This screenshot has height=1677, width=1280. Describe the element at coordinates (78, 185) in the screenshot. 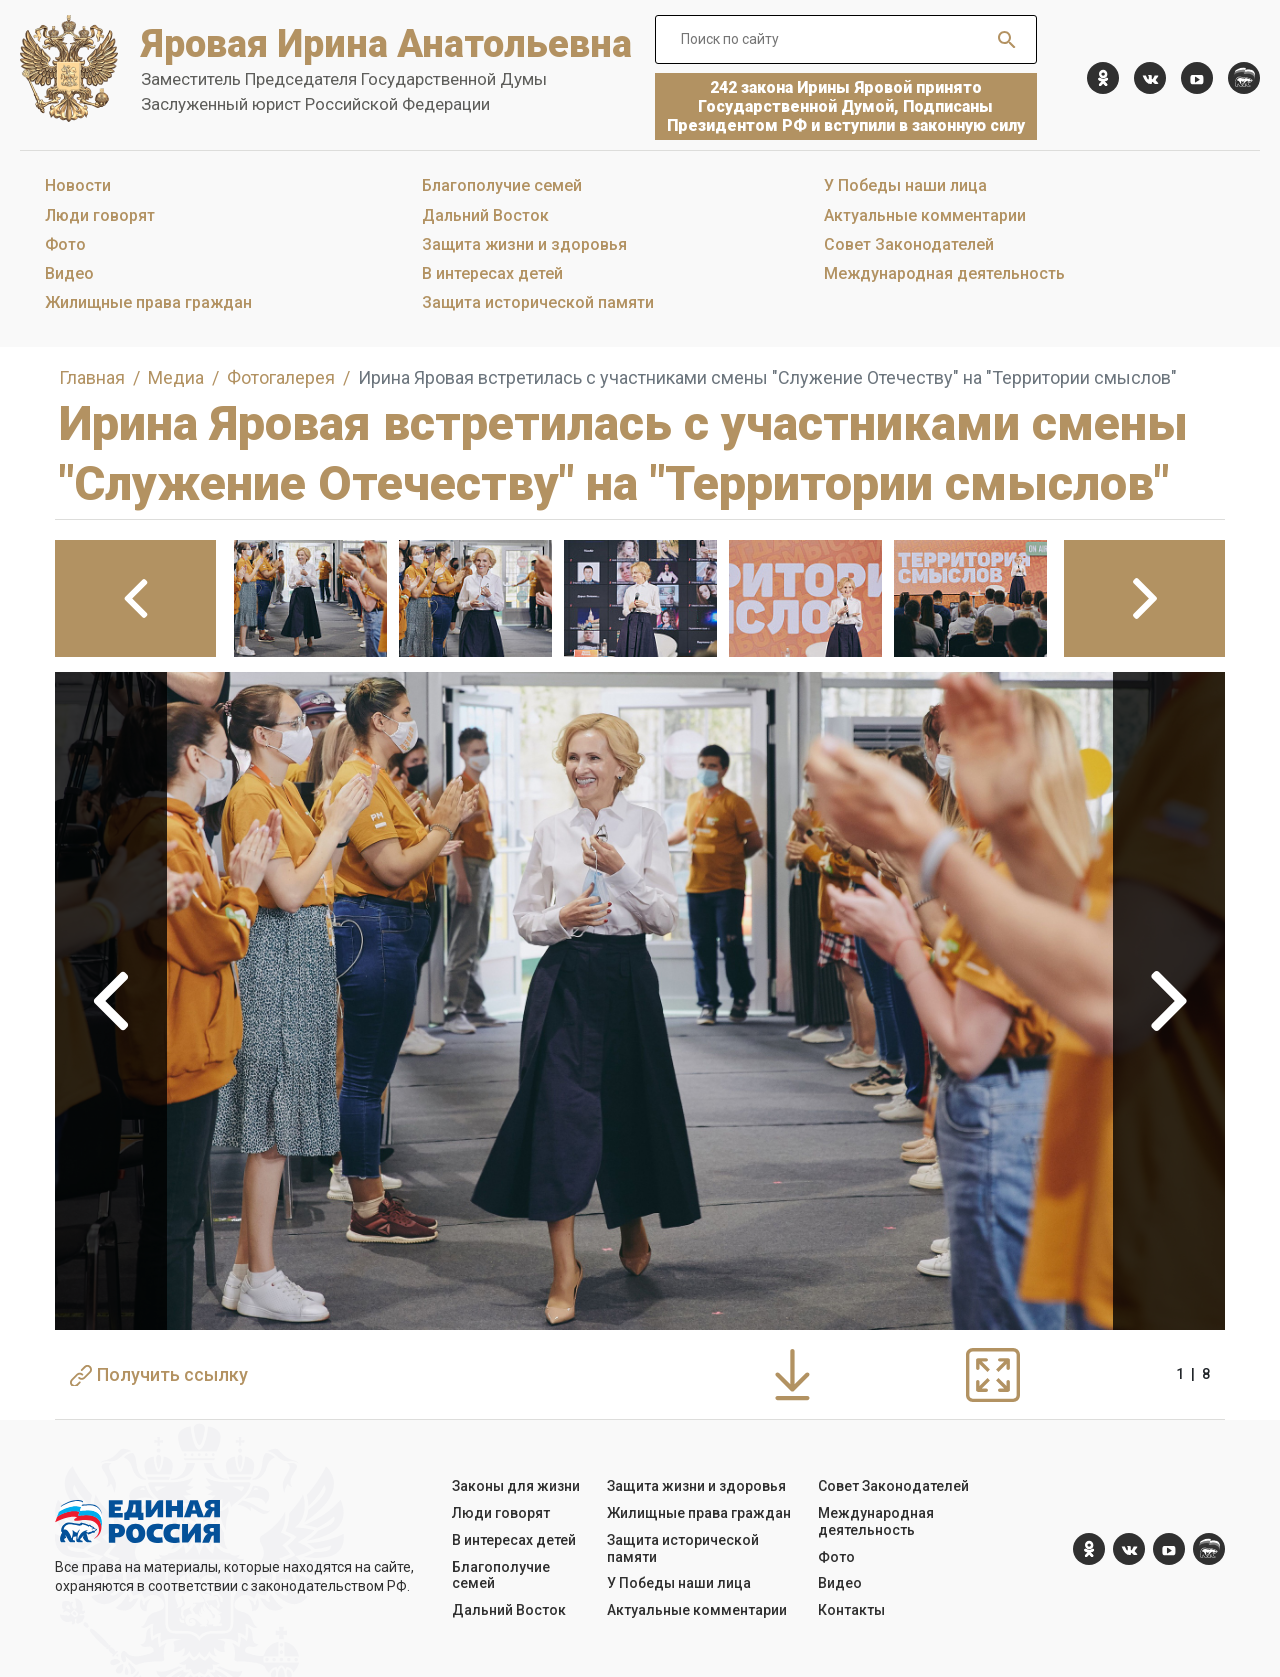

I see `Новости` at that location.